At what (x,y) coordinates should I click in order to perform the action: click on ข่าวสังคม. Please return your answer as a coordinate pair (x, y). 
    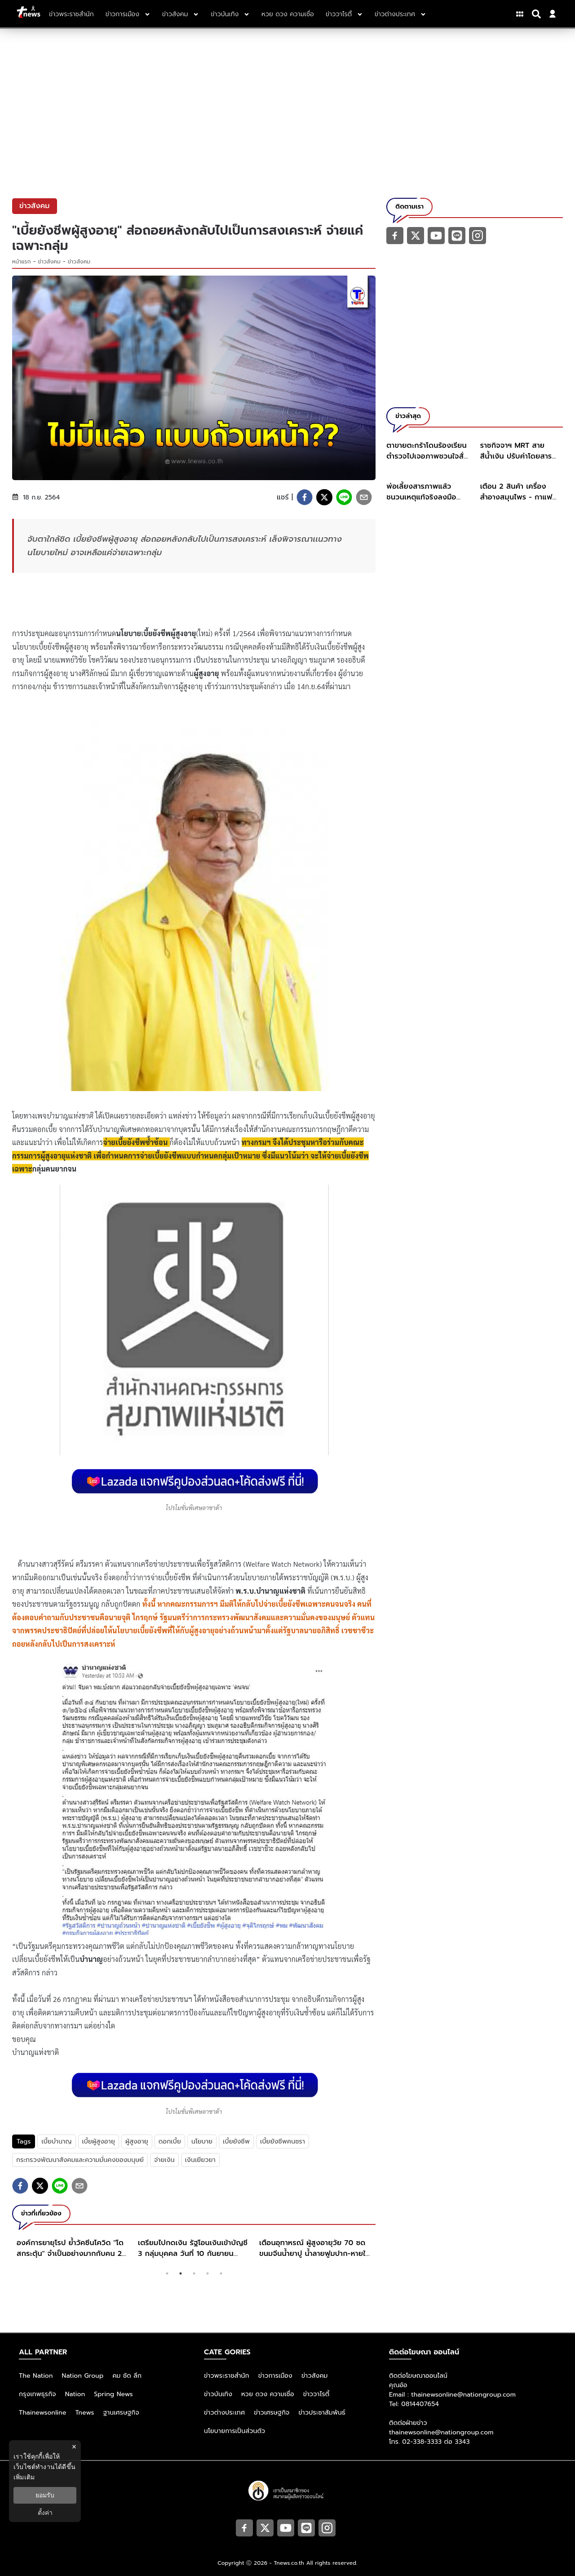
    Looking at the image, I should click on (49, 262).